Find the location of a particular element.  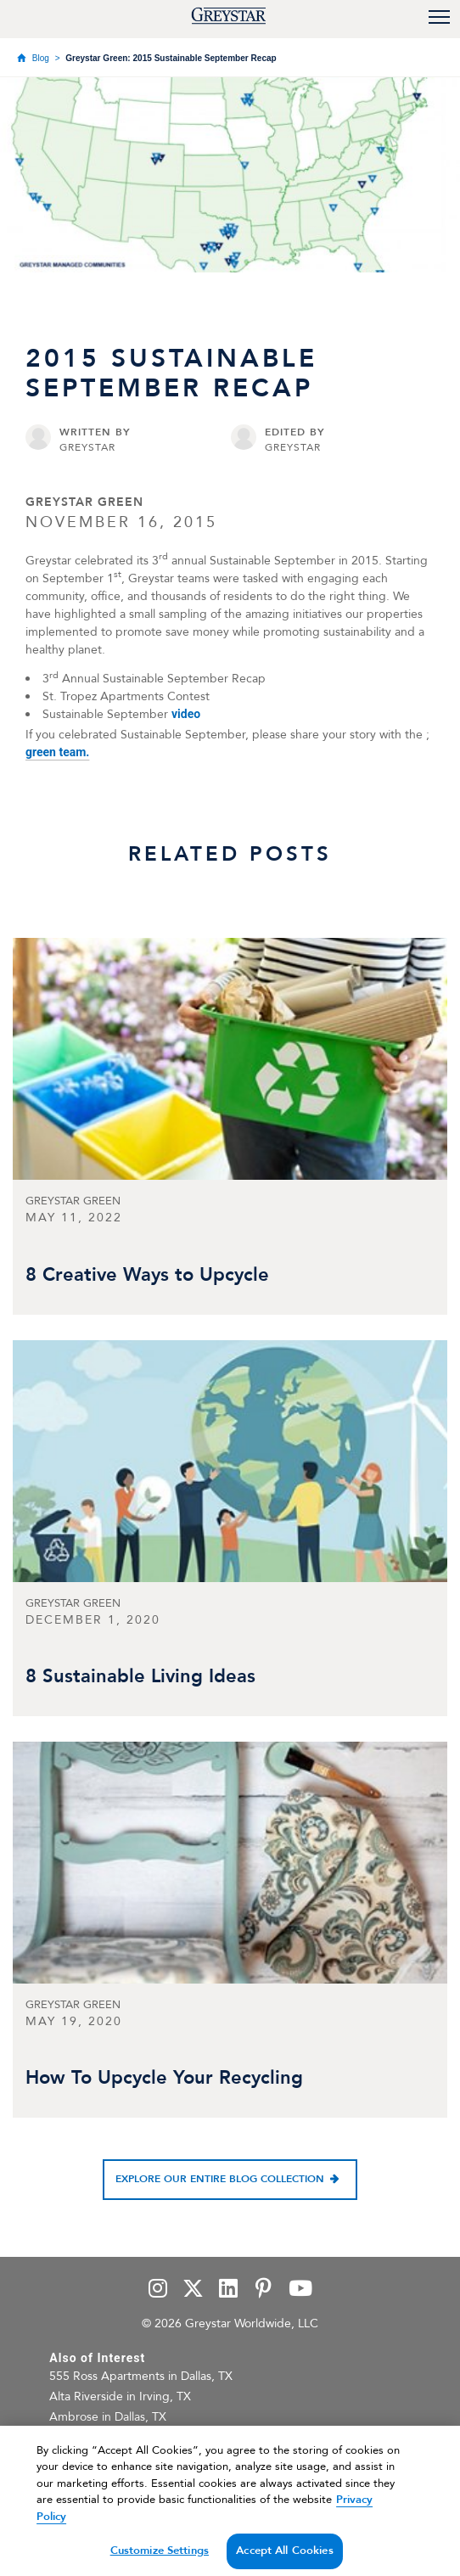

video is located at coordinates (185, 714).